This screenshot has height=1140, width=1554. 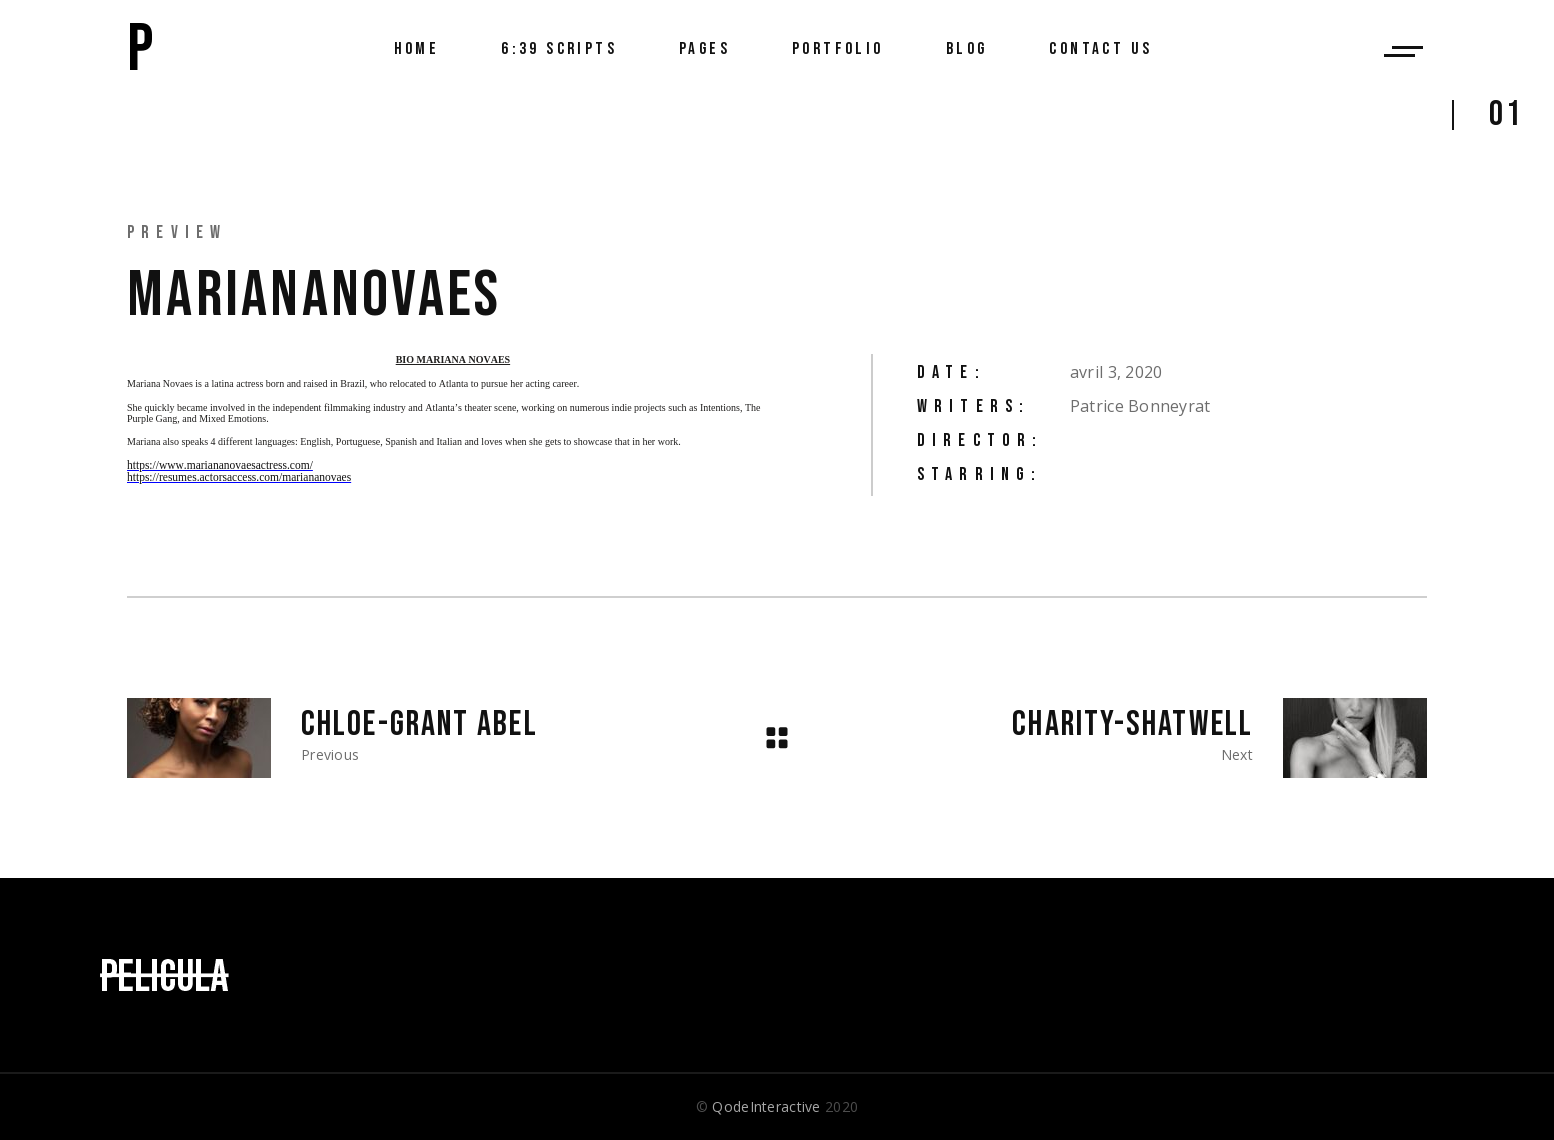 What do you see at coordinates (239, 477) in the screenshot?
I see `https://resumes.actorsaccess.com/mariananovaes` at bounding box center [239, 477].